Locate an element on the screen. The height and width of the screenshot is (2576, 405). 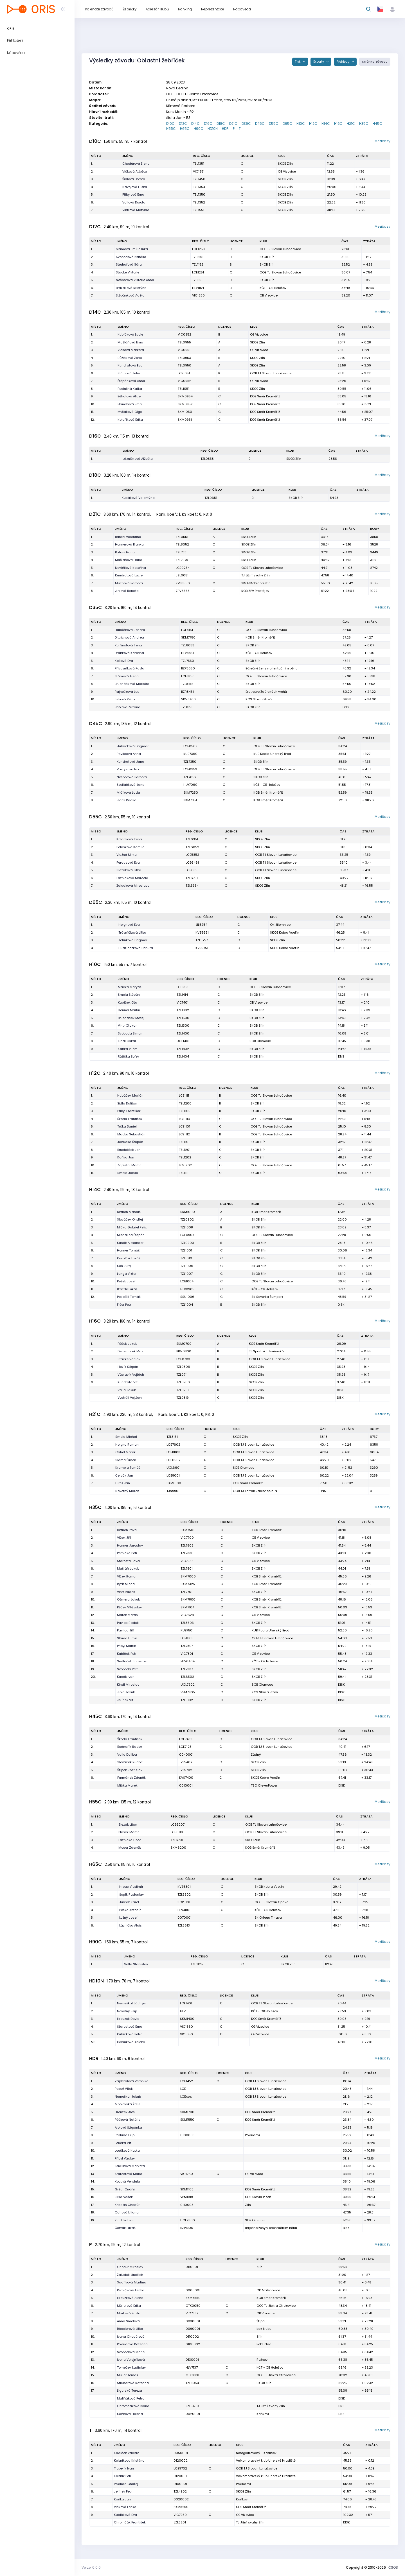
LCE7125 is located at coordinates (185, 1746).